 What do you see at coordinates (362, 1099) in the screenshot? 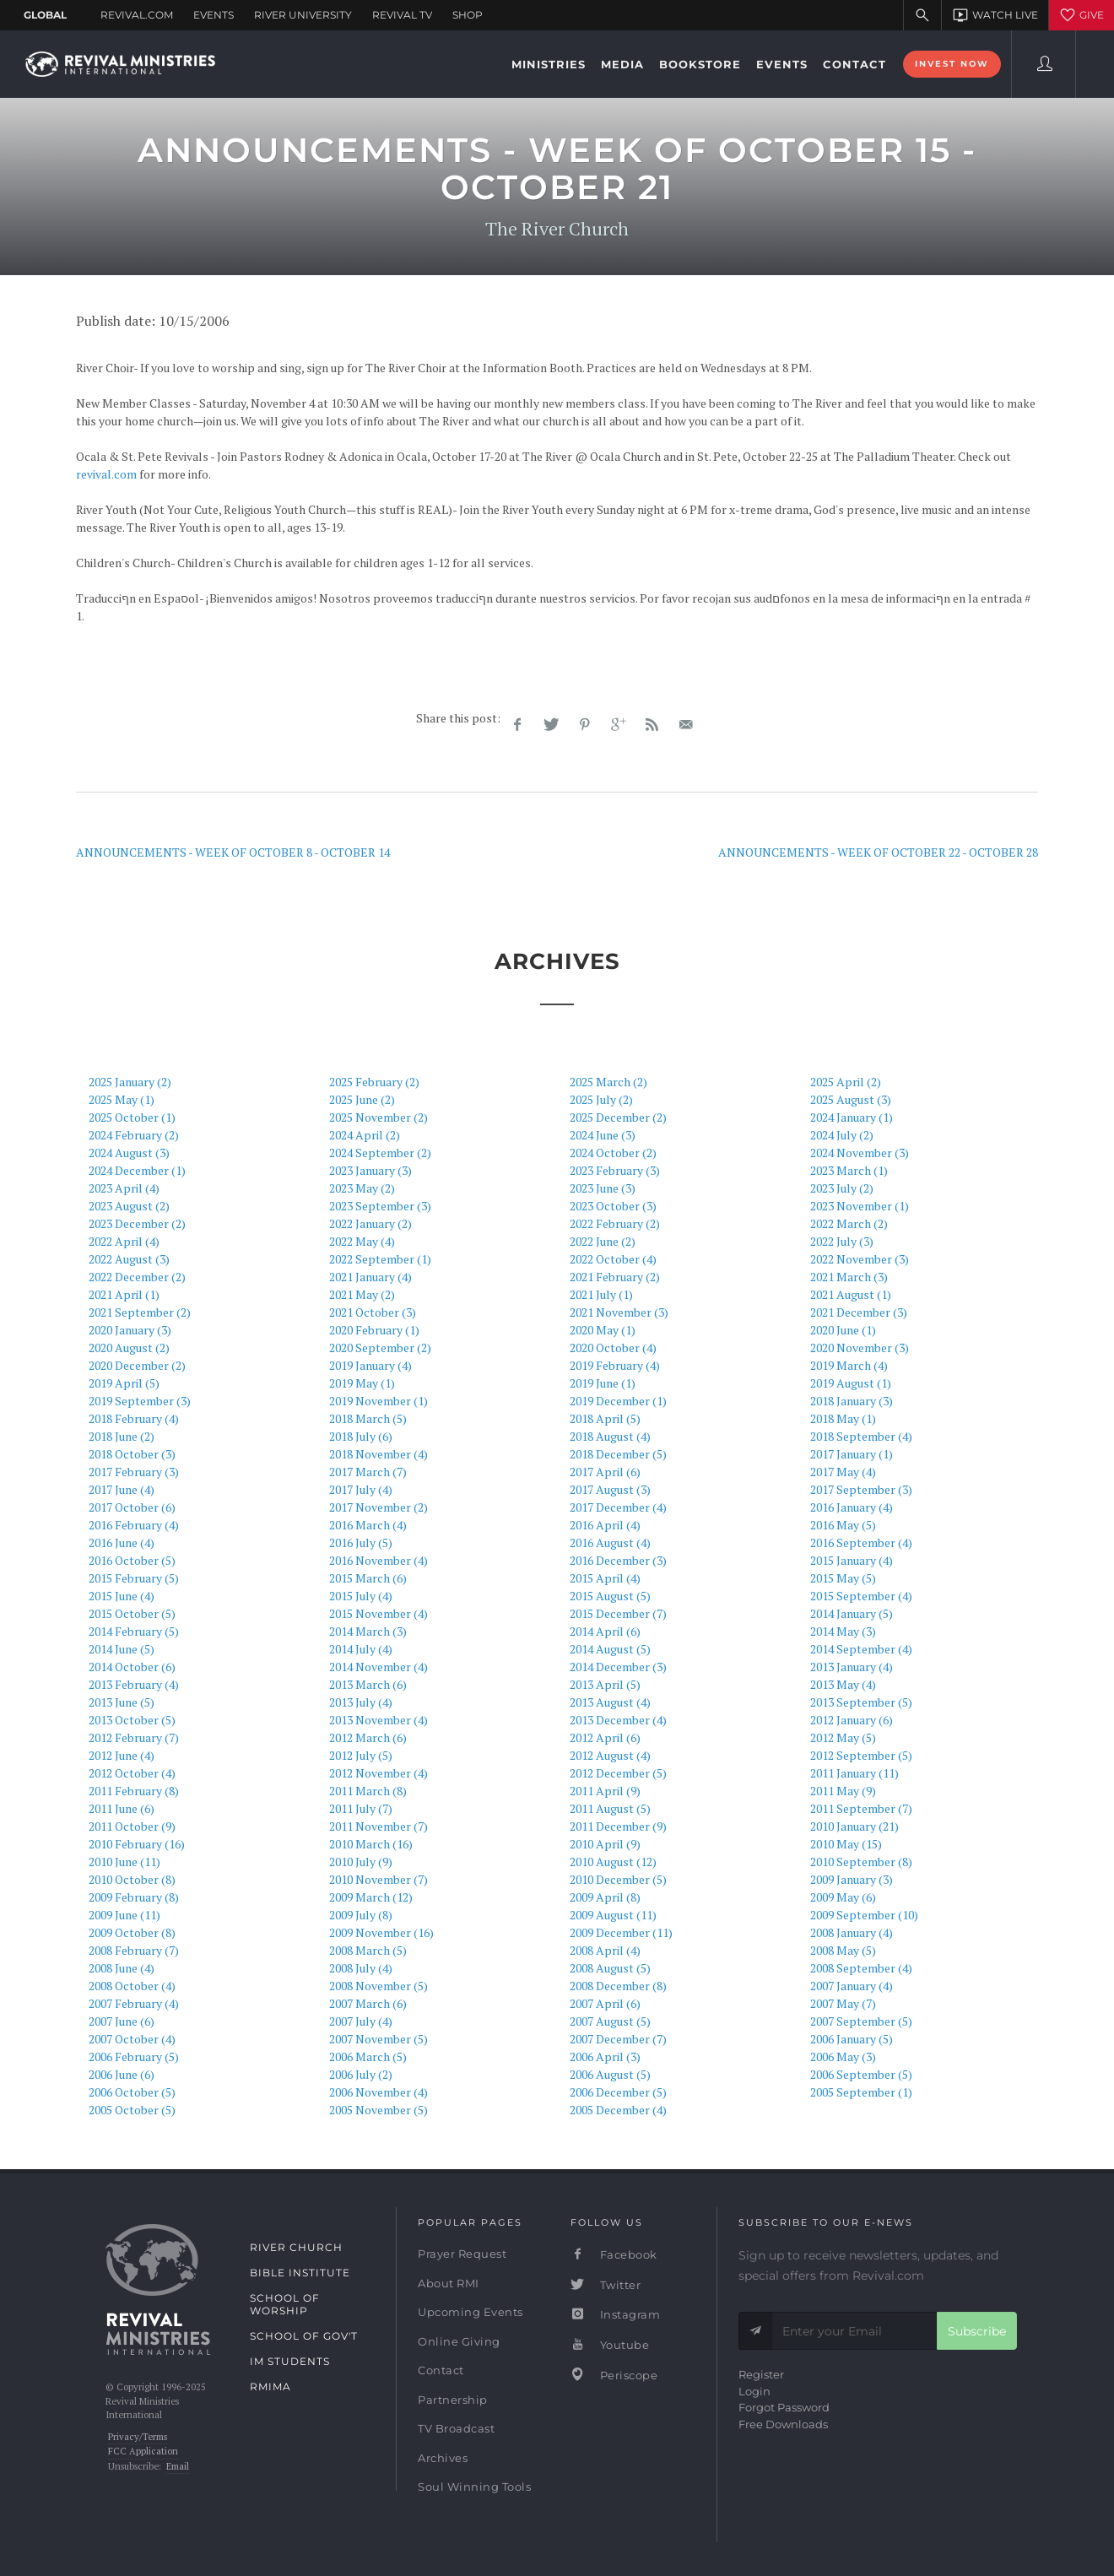
I see `2025 June (2)` at bounding box center [362, 1099].